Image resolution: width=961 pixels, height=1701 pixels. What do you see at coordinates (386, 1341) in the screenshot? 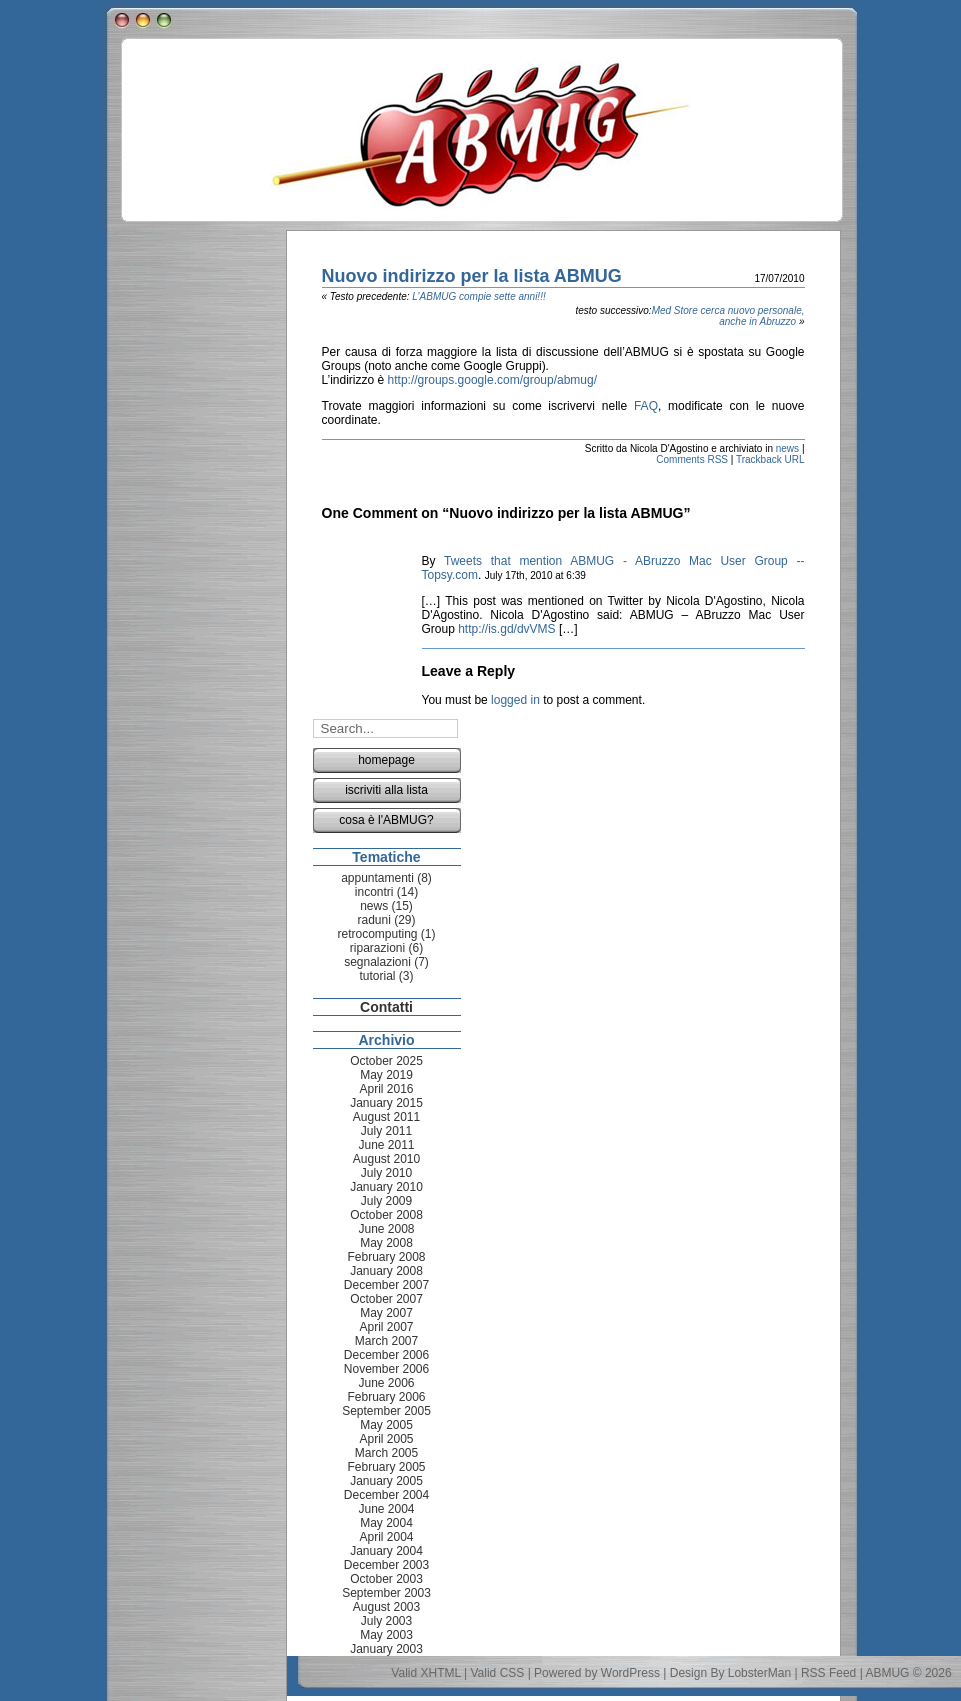
I see `March 2007` at bounding box center [386, 1341].